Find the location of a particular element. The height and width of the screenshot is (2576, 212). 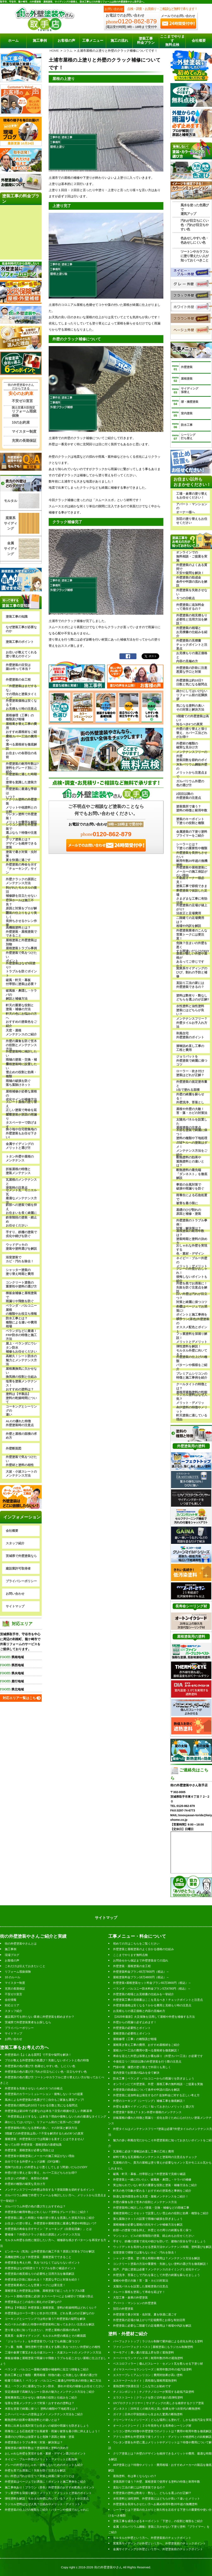

外壁塗装価格は安くなる？お見積もり時の注意点 is located at coordinates (21, 704).